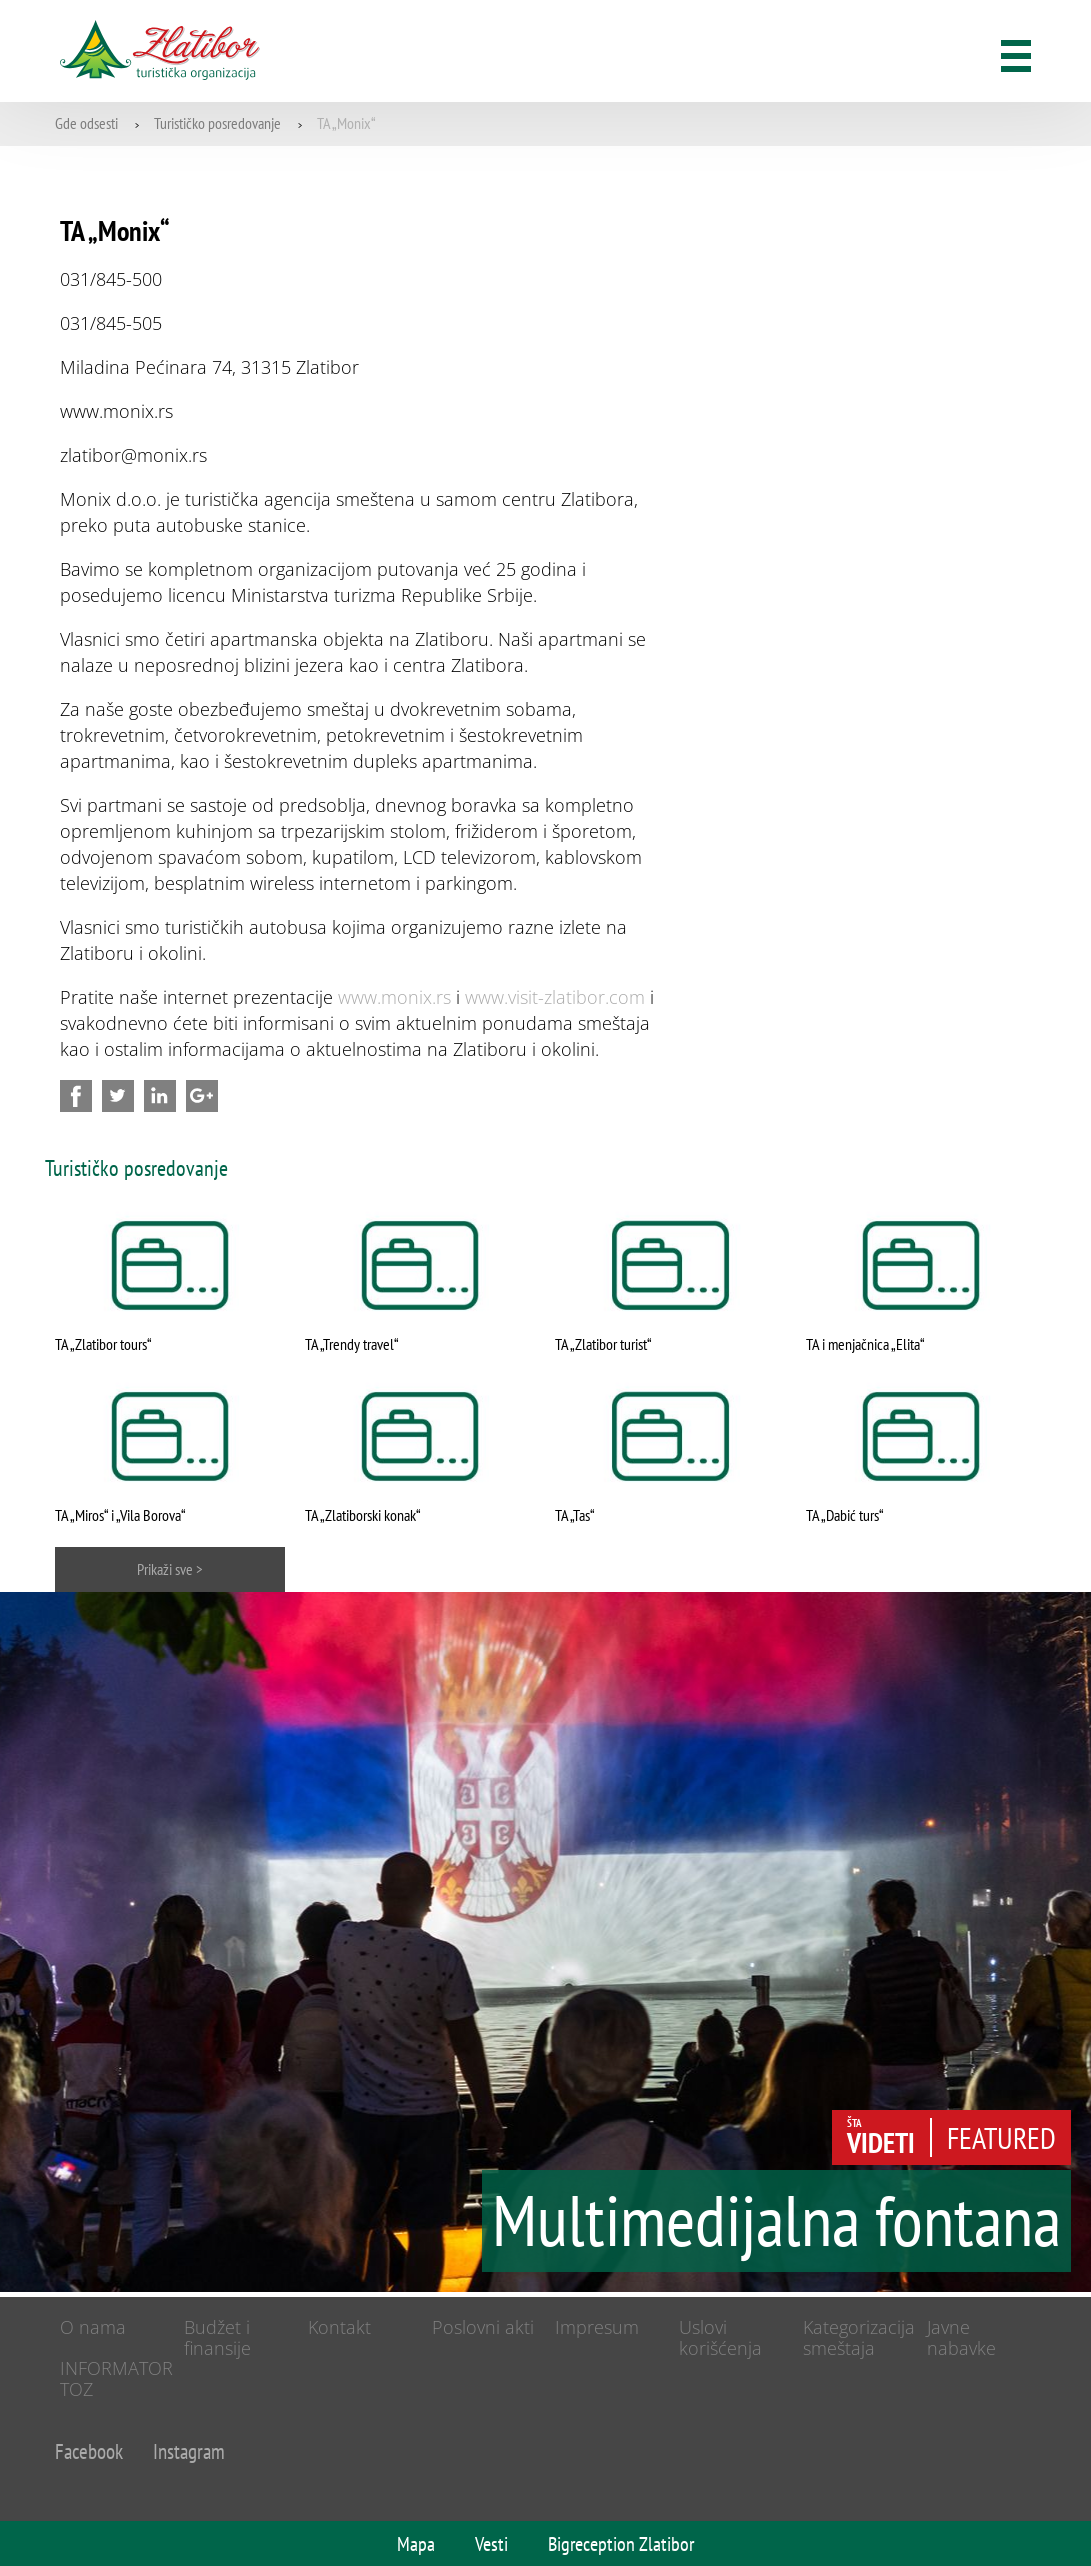  Describe the element at coordinates (865, 1344) in the screenshot. I see `TA i menjačnica „Elita“` at that location.